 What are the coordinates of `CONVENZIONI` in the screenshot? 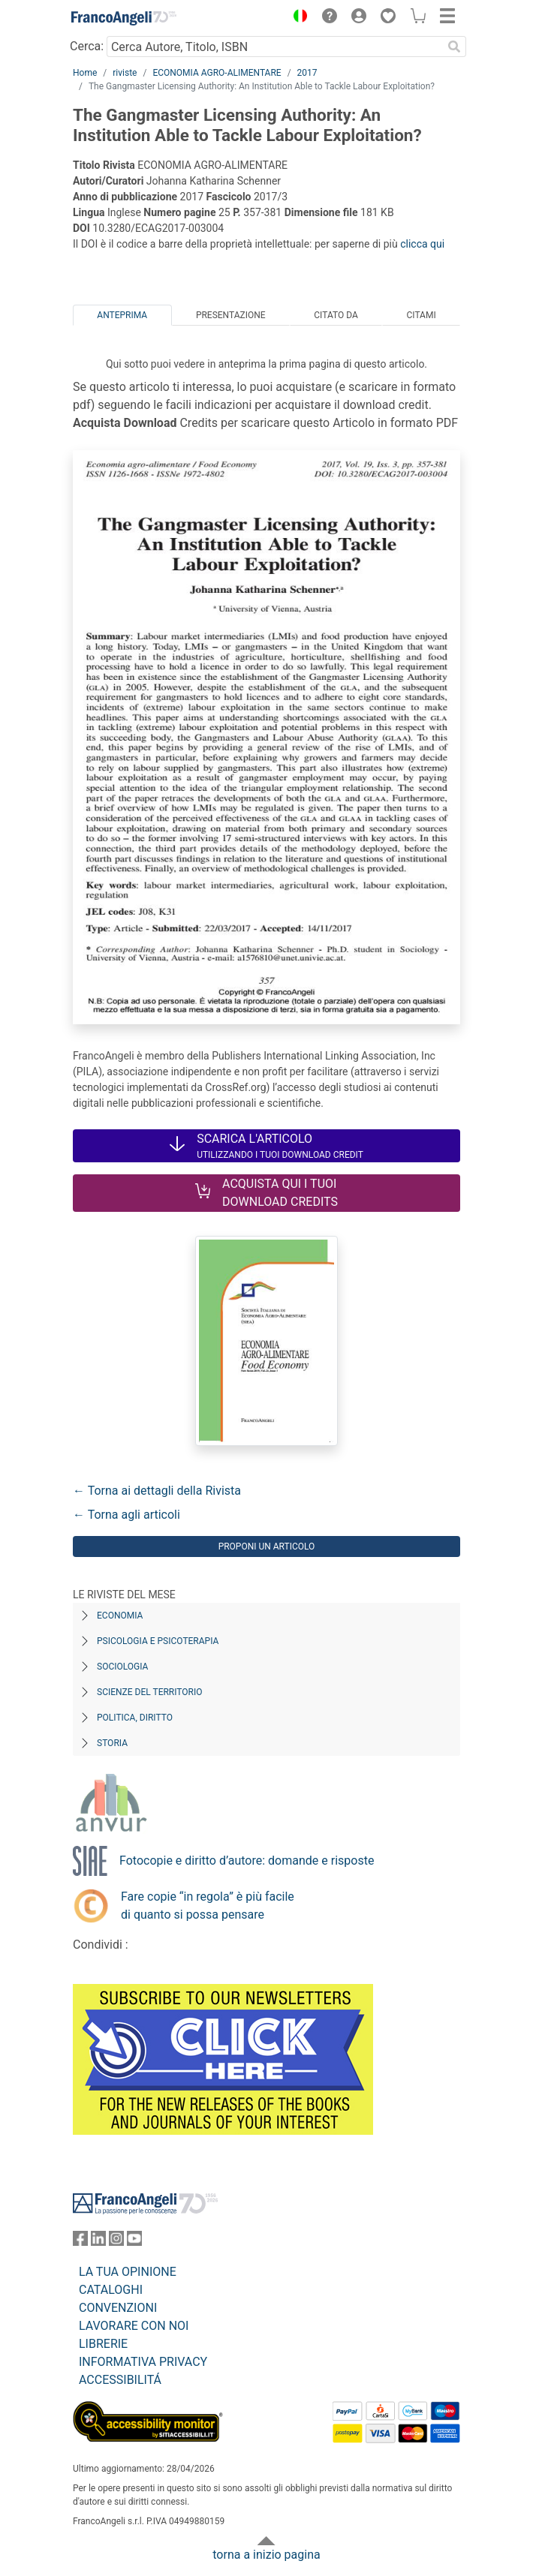 It's located at (118, 2308).